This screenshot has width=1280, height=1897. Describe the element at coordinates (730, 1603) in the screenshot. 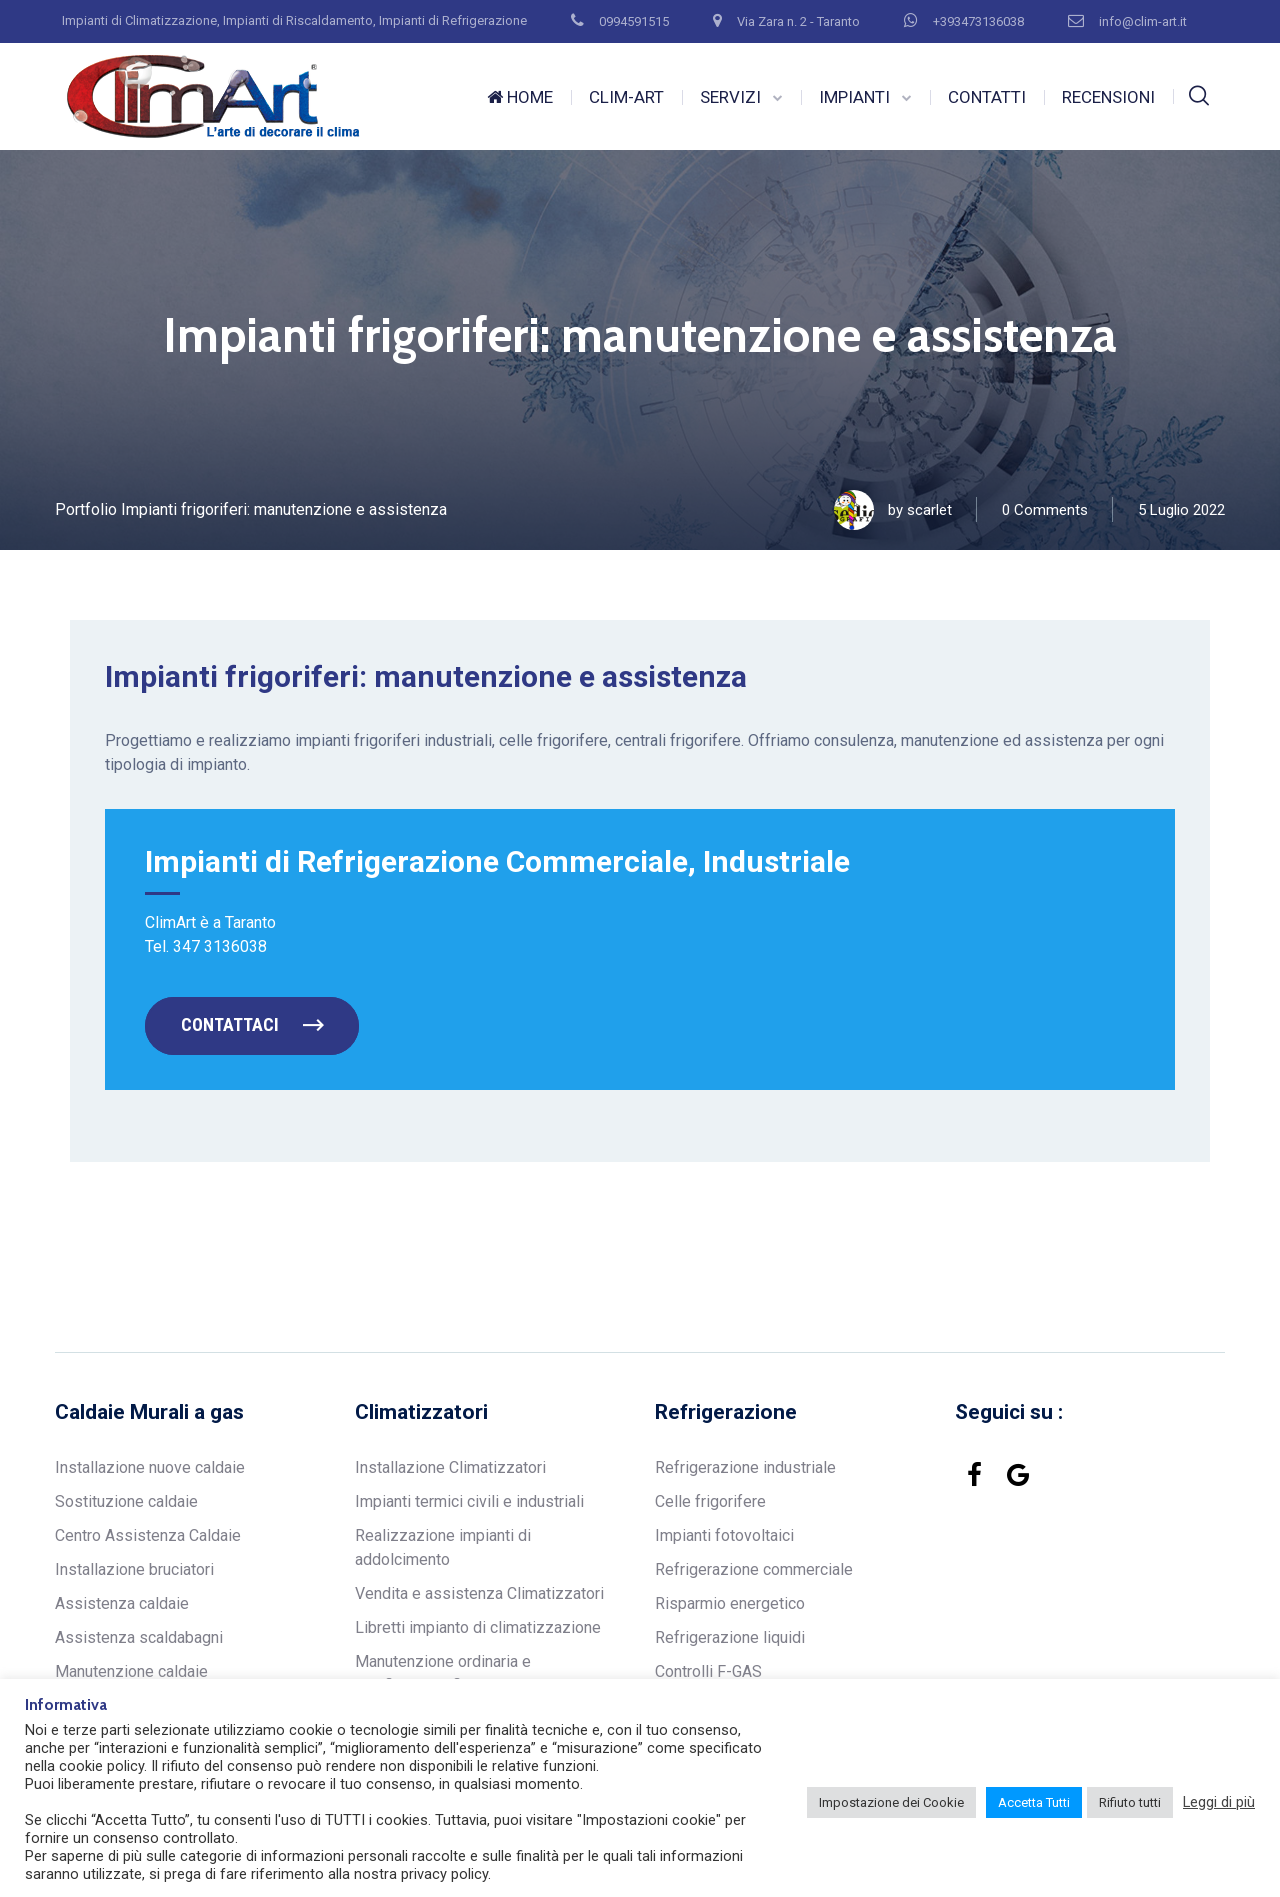

I see `Risparmio energetico` at that location.